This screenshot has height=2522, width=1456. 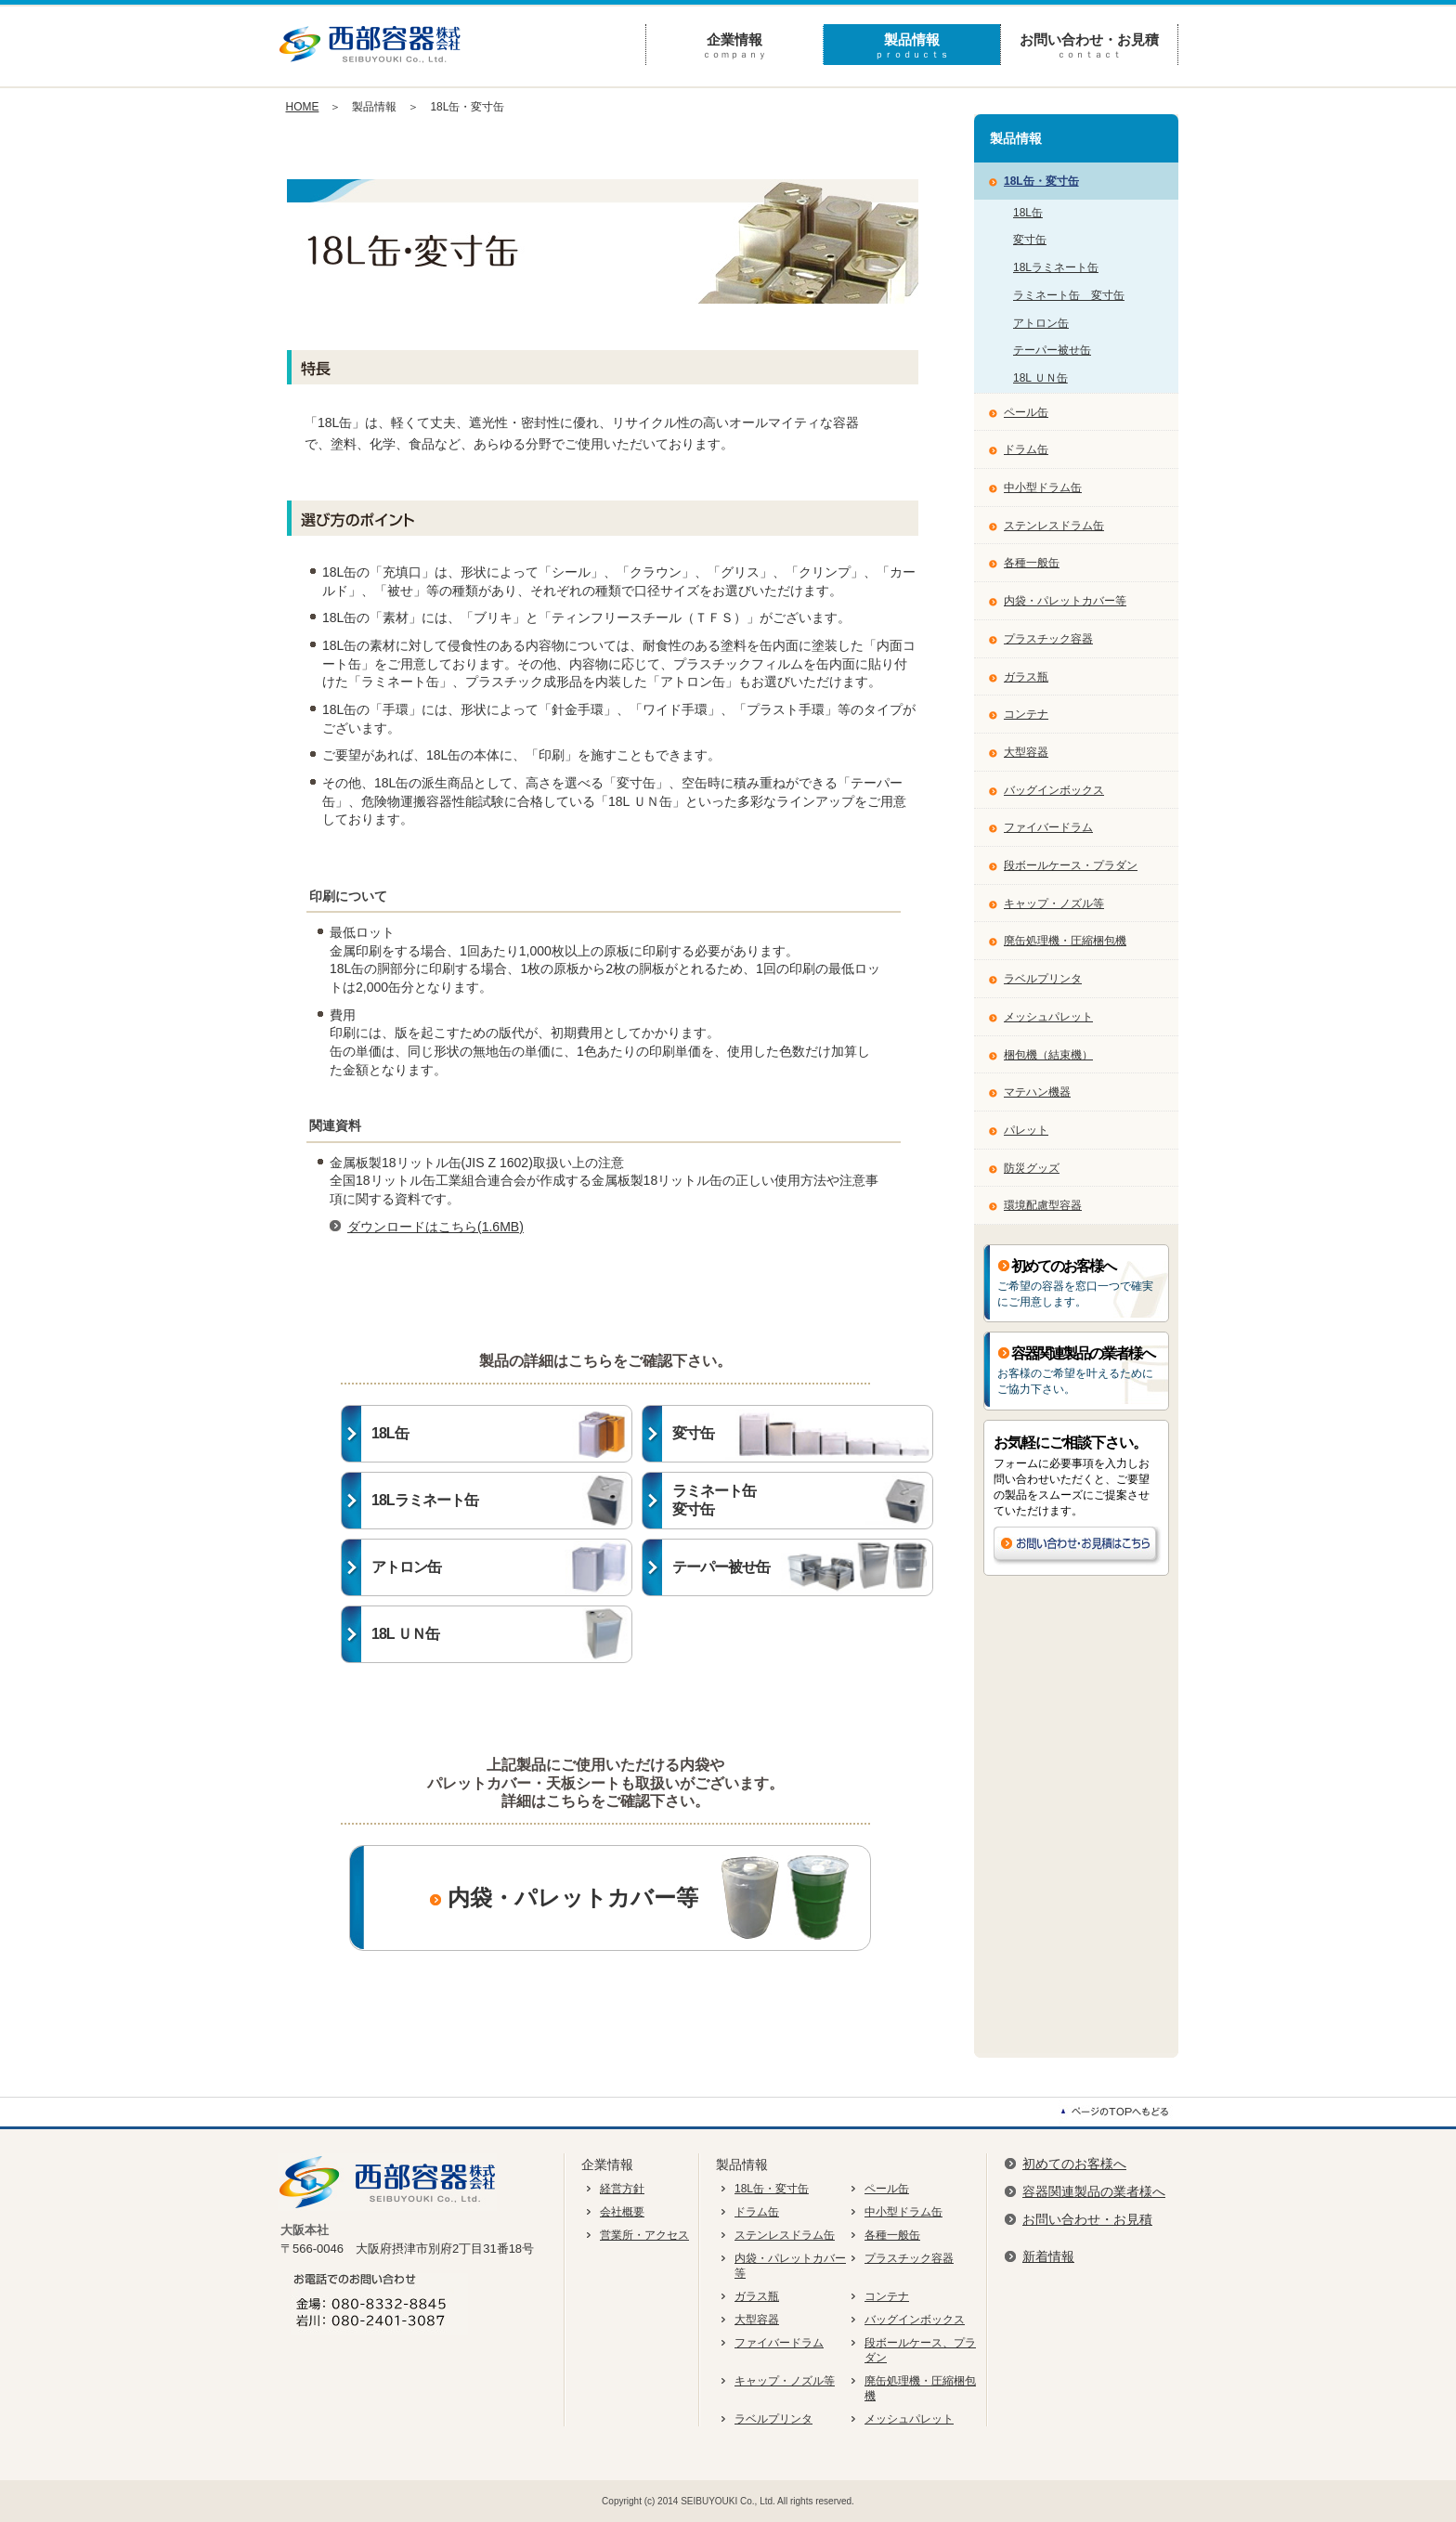 I want to click on ペール缶, so click(x=1026, y=412).